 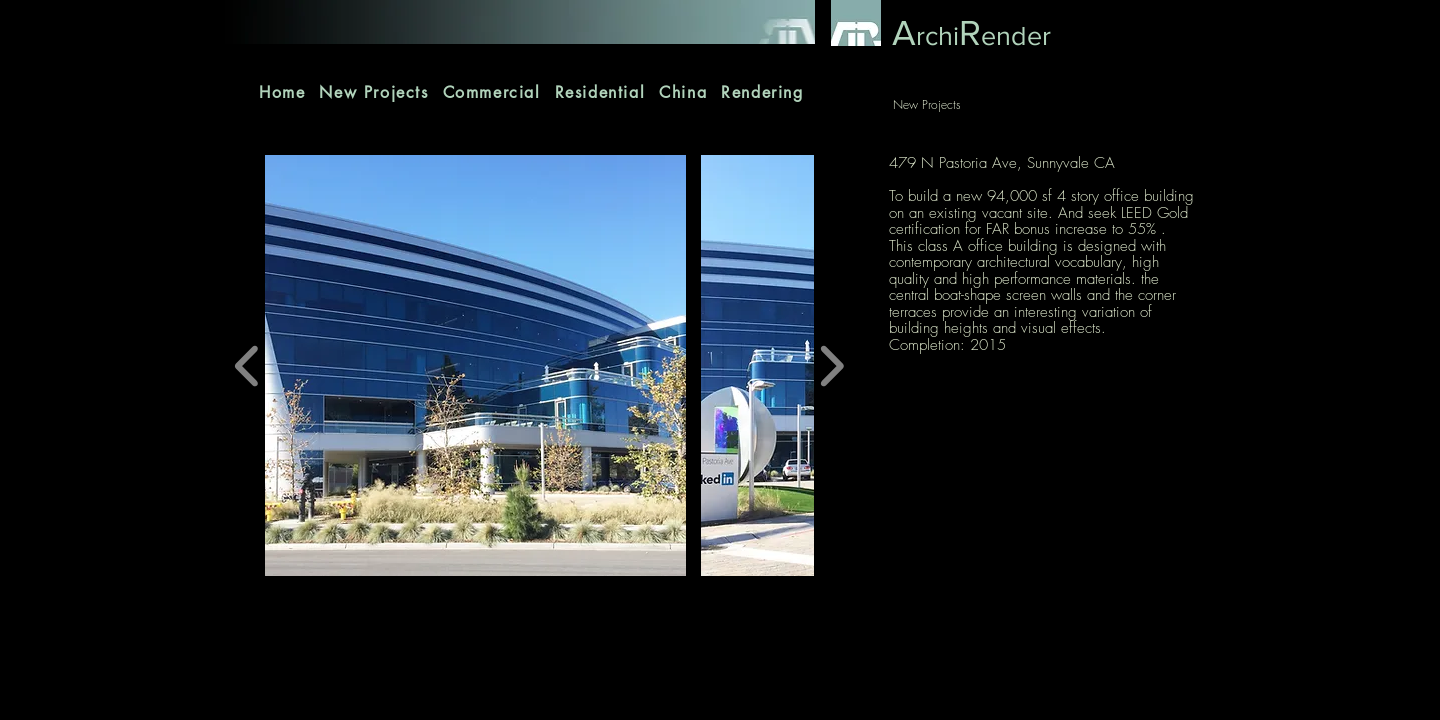 What do you see at coordinates (475, 365) in the screenshot?
I see `[button]` at bounding box center [475, 365].